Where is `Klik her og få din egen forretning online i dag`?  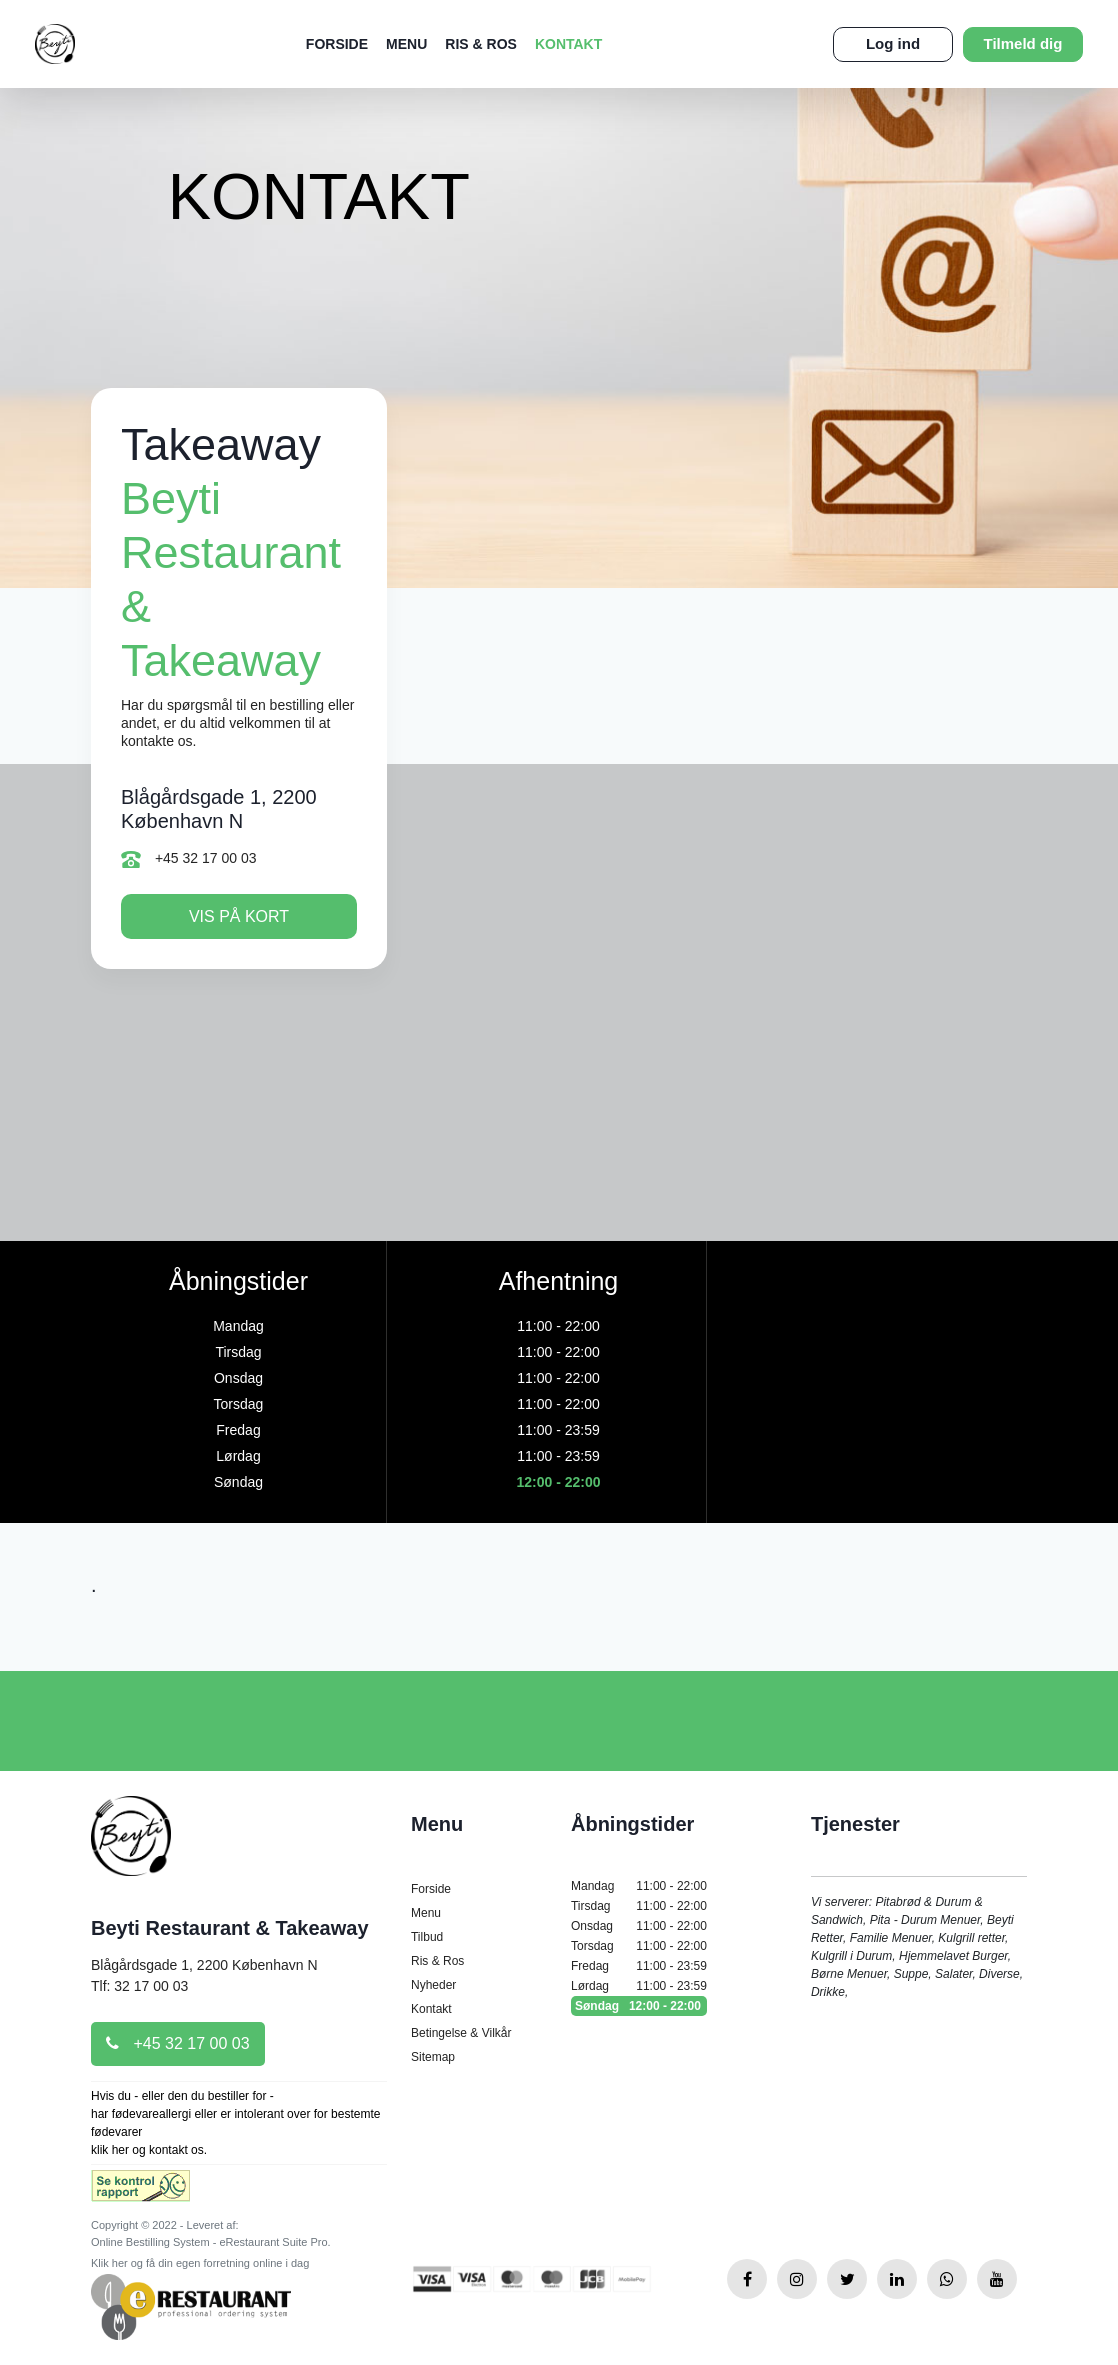
Klik her og få din egen forretning online i dag is located at coordinates (200, 2263).